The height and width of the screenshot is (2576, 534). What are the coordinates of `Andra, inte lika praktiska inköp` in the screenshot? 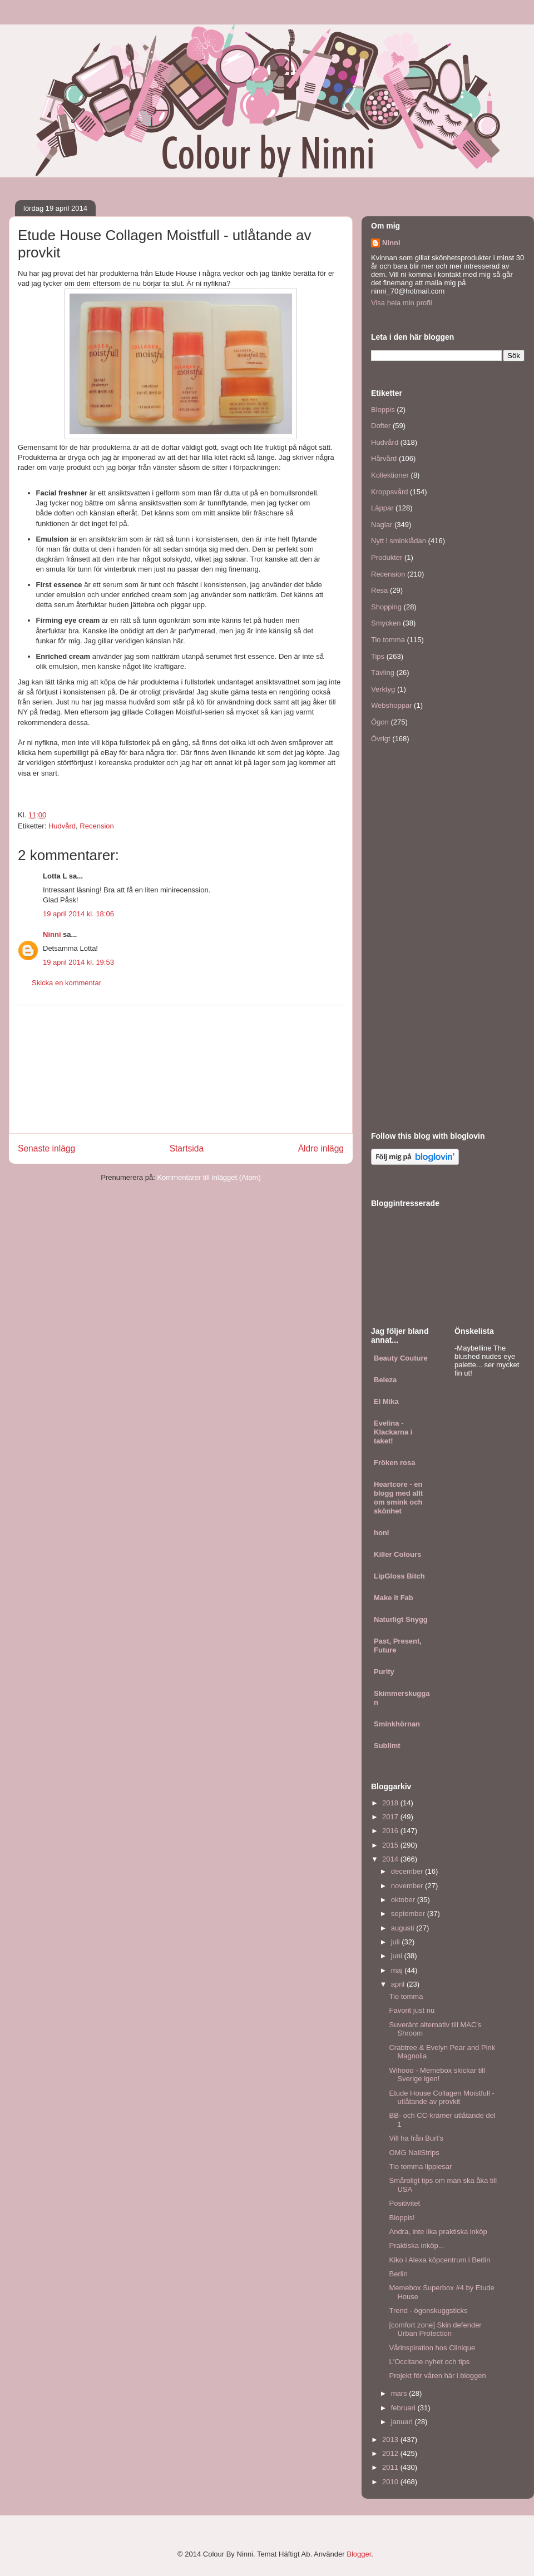 It's located at (438, 2231).